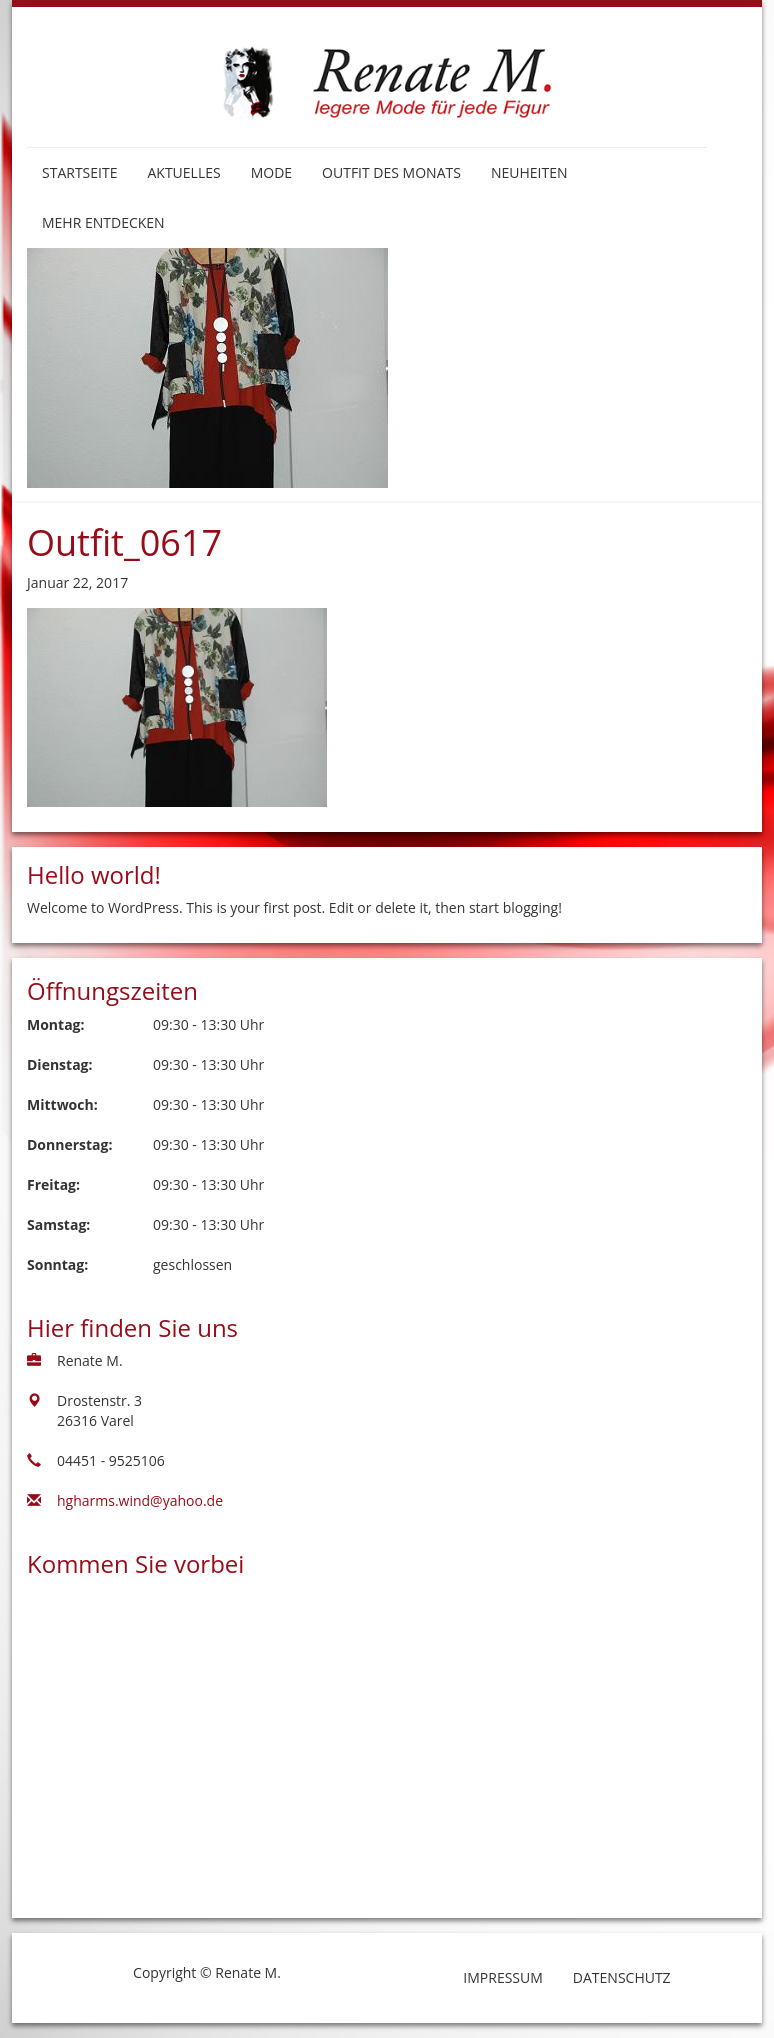 The image size is (774, 2038). I want to click on Aktuelles, so click(183, 172).